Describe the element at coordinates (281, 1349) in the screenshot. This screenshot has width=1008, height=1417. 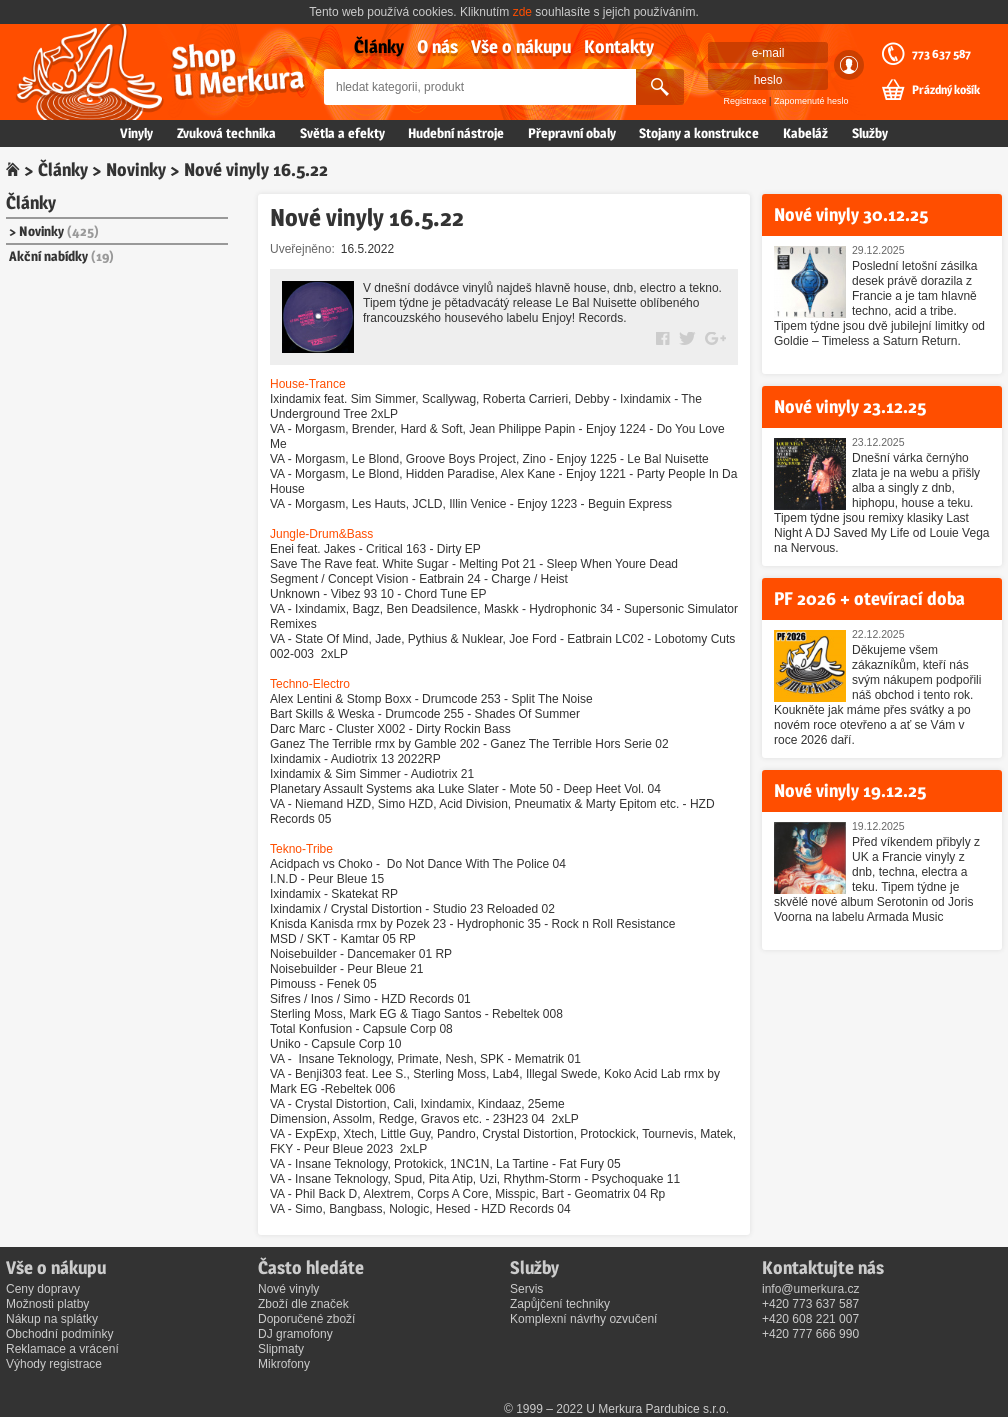
I see `Slipmaty` at that location.